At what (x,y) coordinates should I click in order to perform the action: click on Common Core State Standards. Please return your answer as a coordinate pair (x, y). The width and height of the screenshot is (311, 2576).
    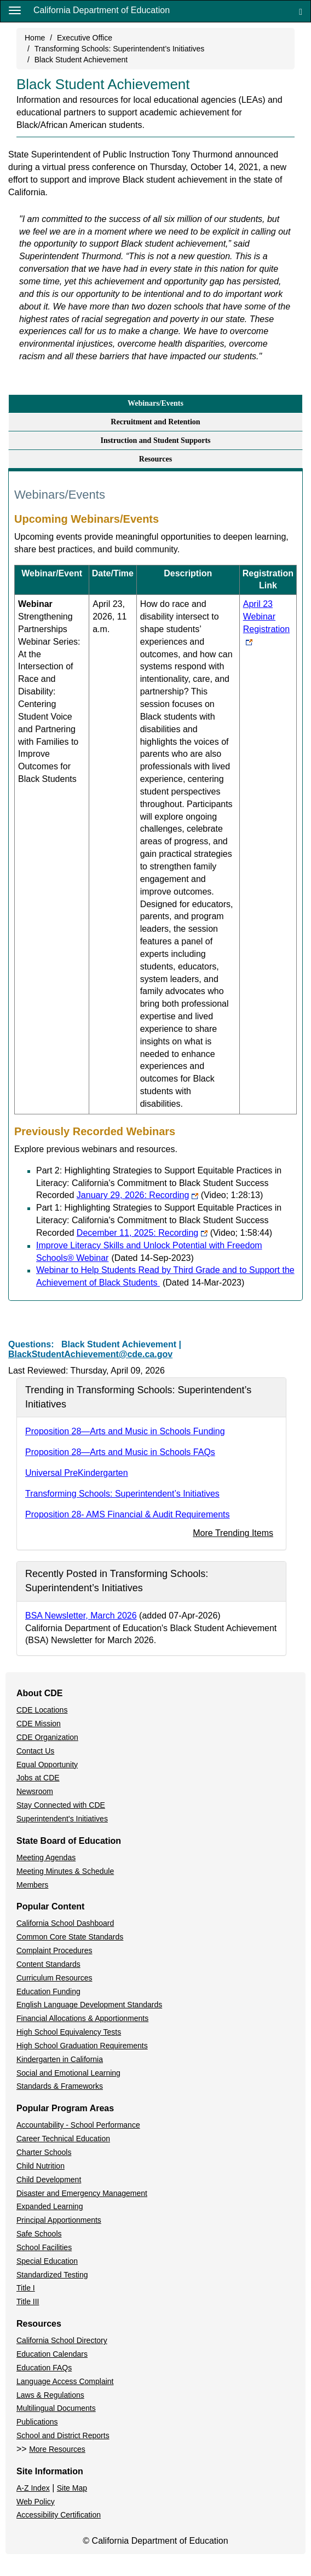
    Looking at the image, I should click on (69, 1936).